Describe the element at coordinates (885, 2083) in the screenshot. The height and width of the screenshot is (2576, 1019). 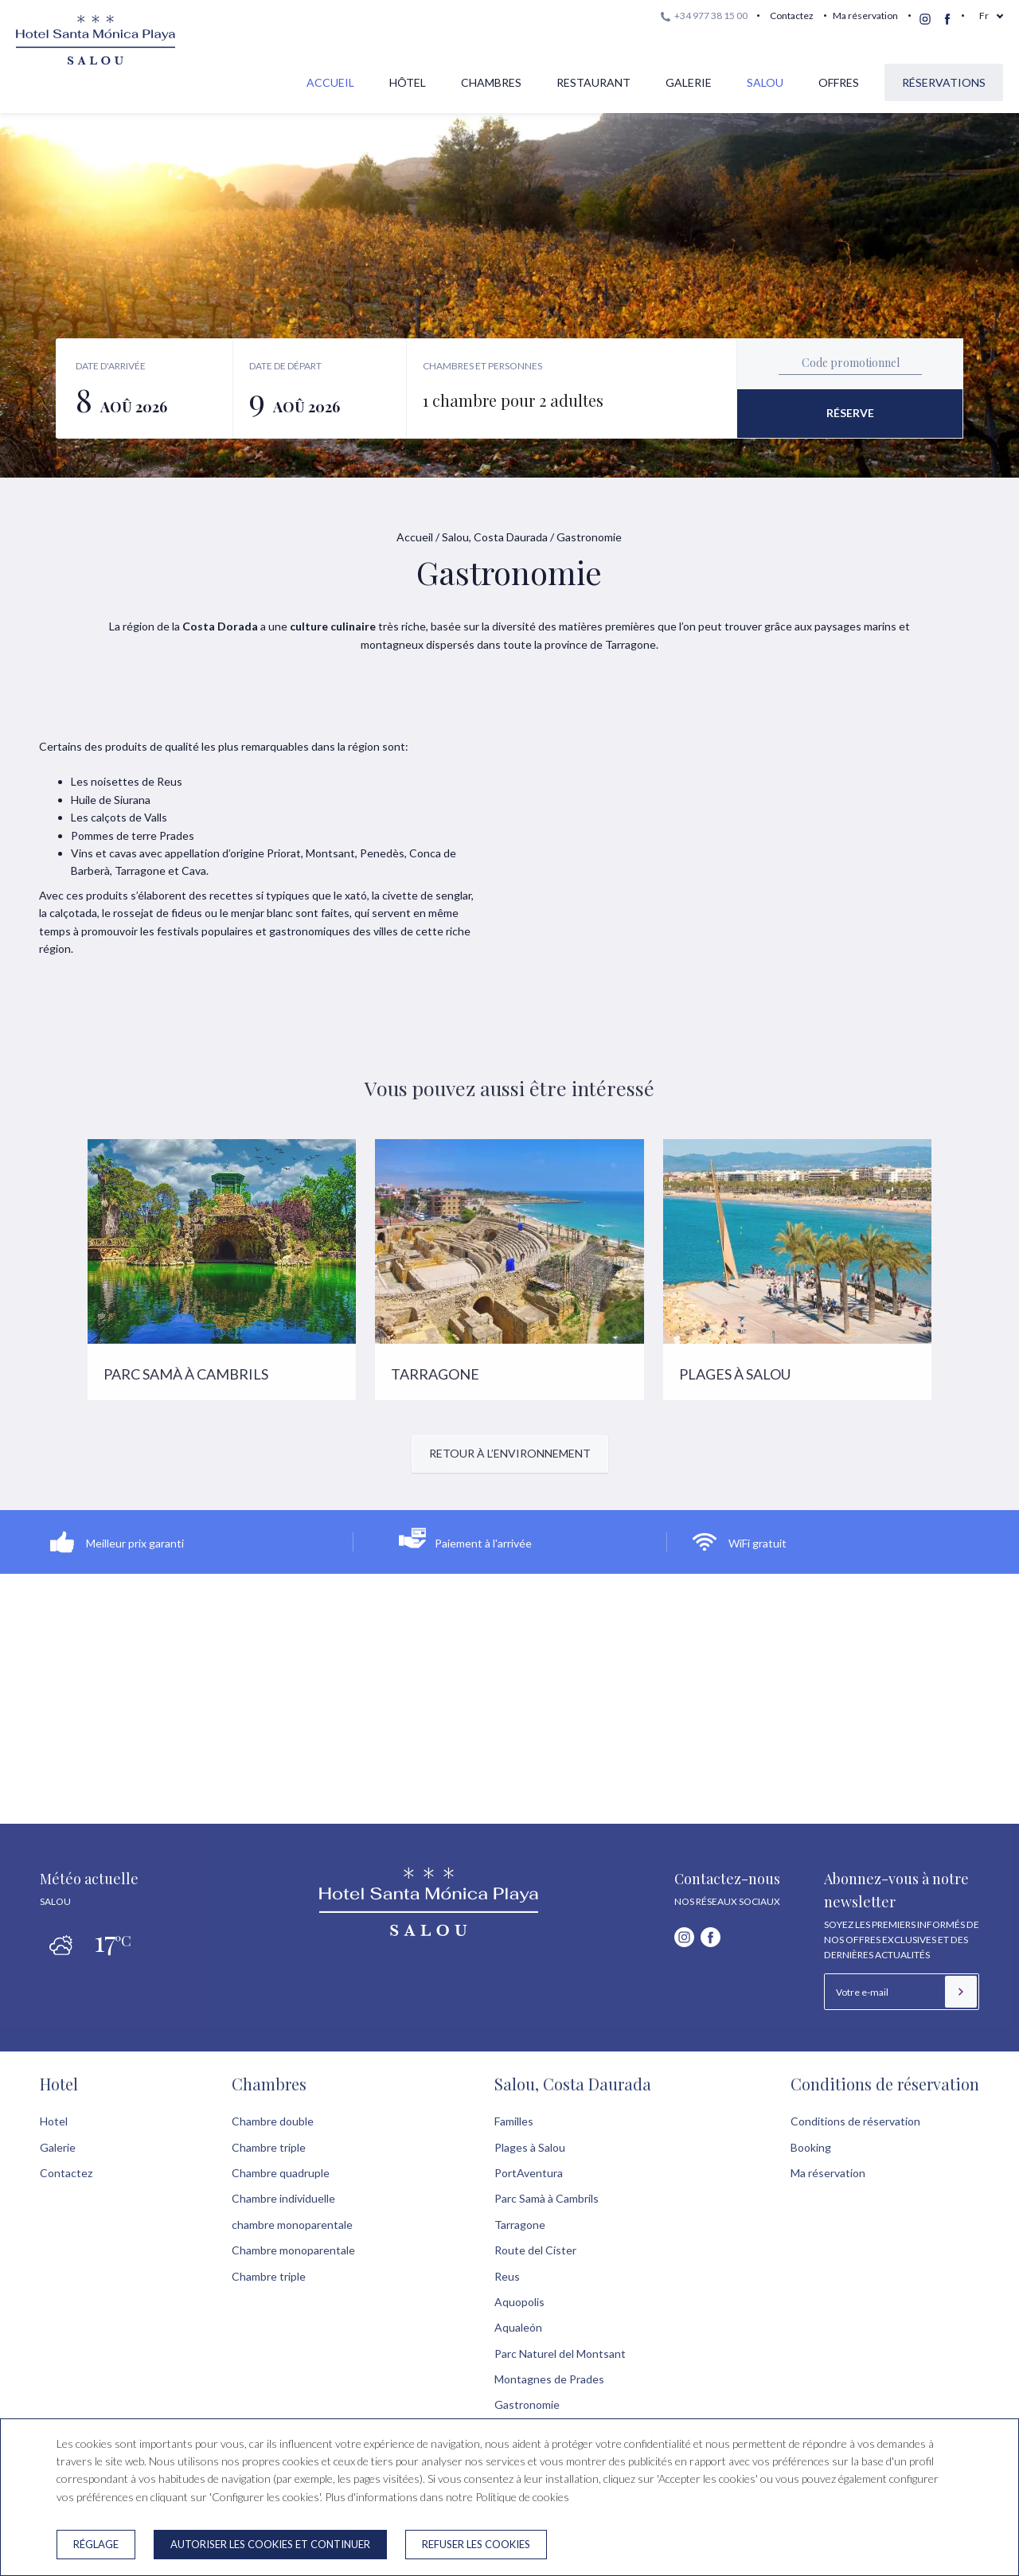
I see `Conditions de réservation` at that location.